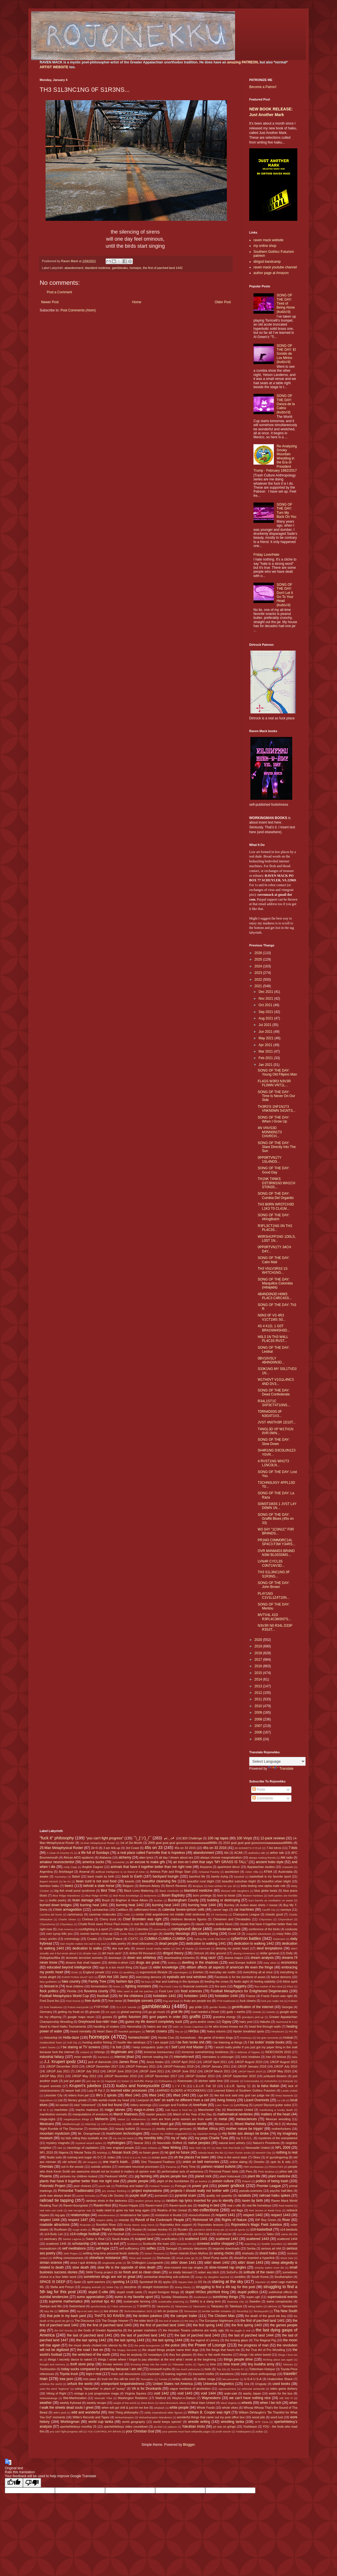 The width and height of the screenshot is (337, 2576). I want to click on life's 2 spirals, so click(106, 2095).